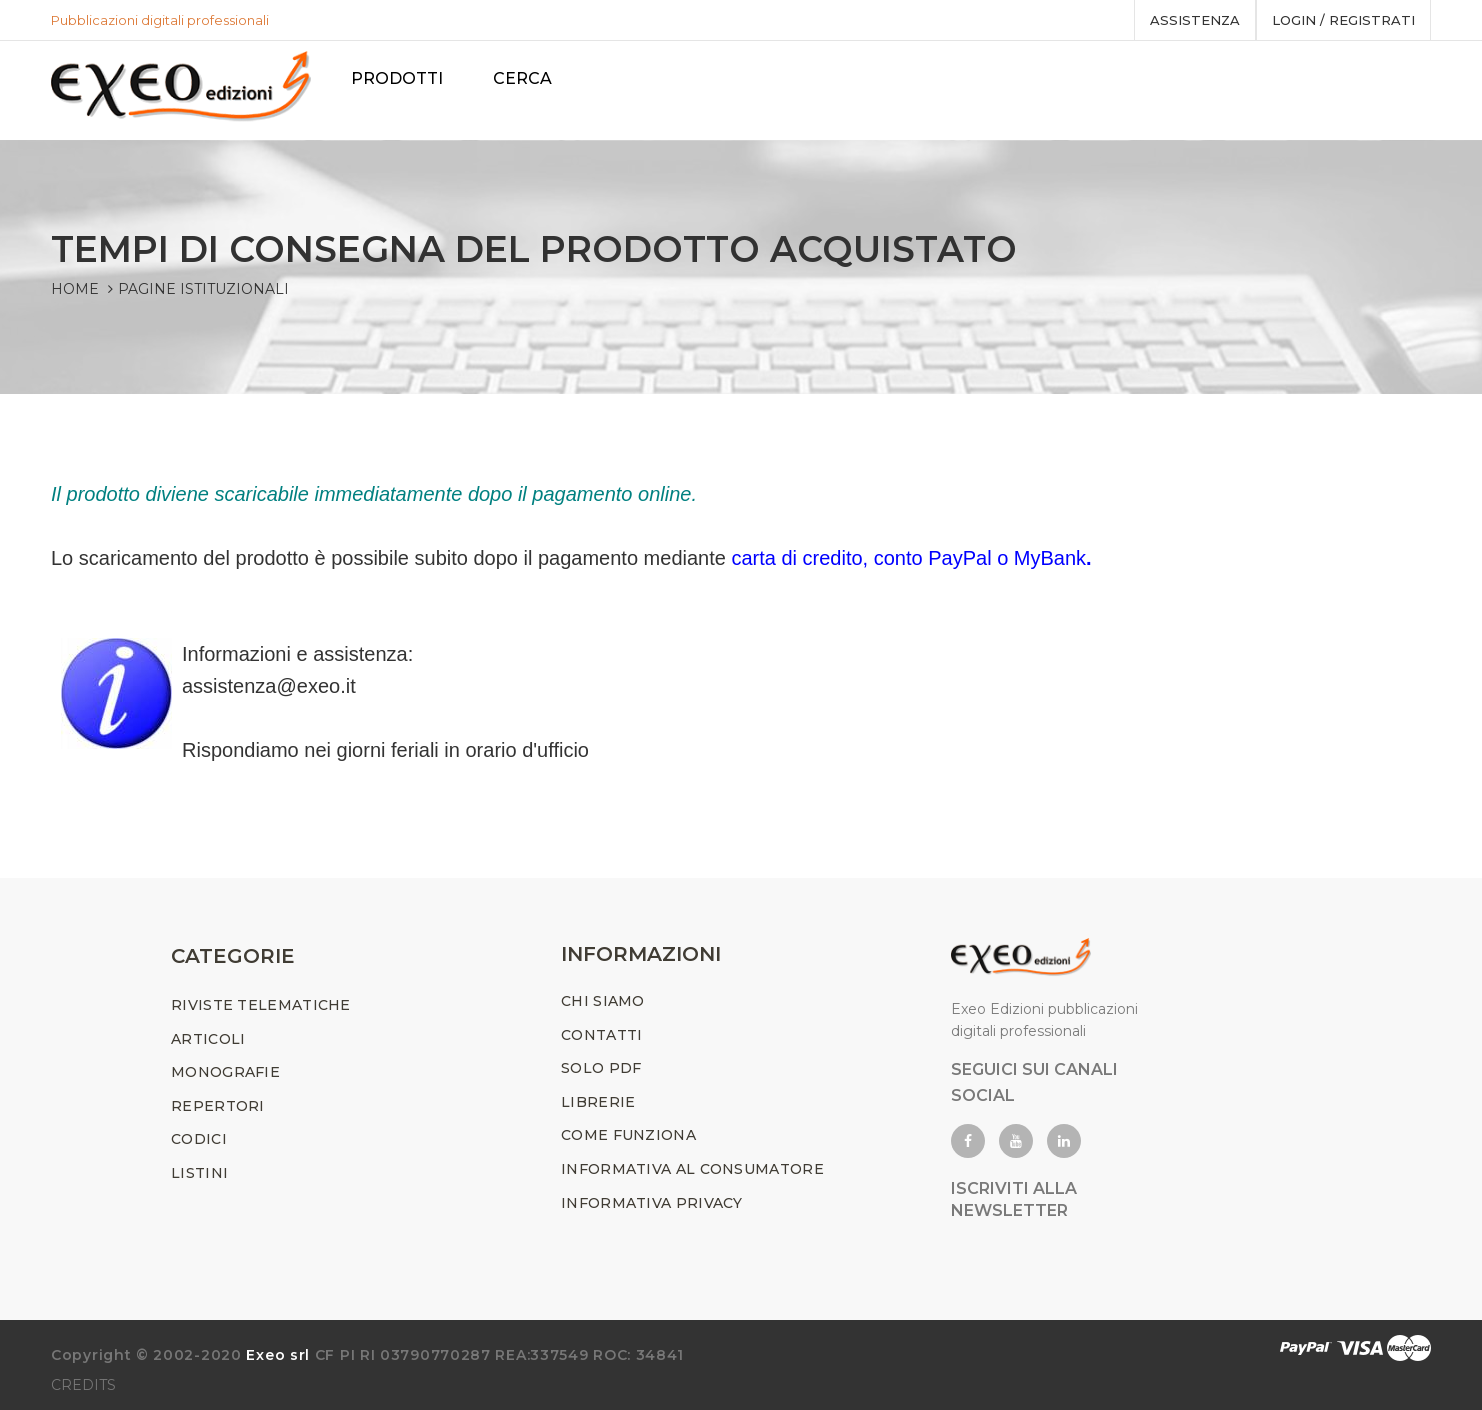  Describe the element at coordinates (218, 1106) in the screenshot. I see `REPERTORI` at that location.